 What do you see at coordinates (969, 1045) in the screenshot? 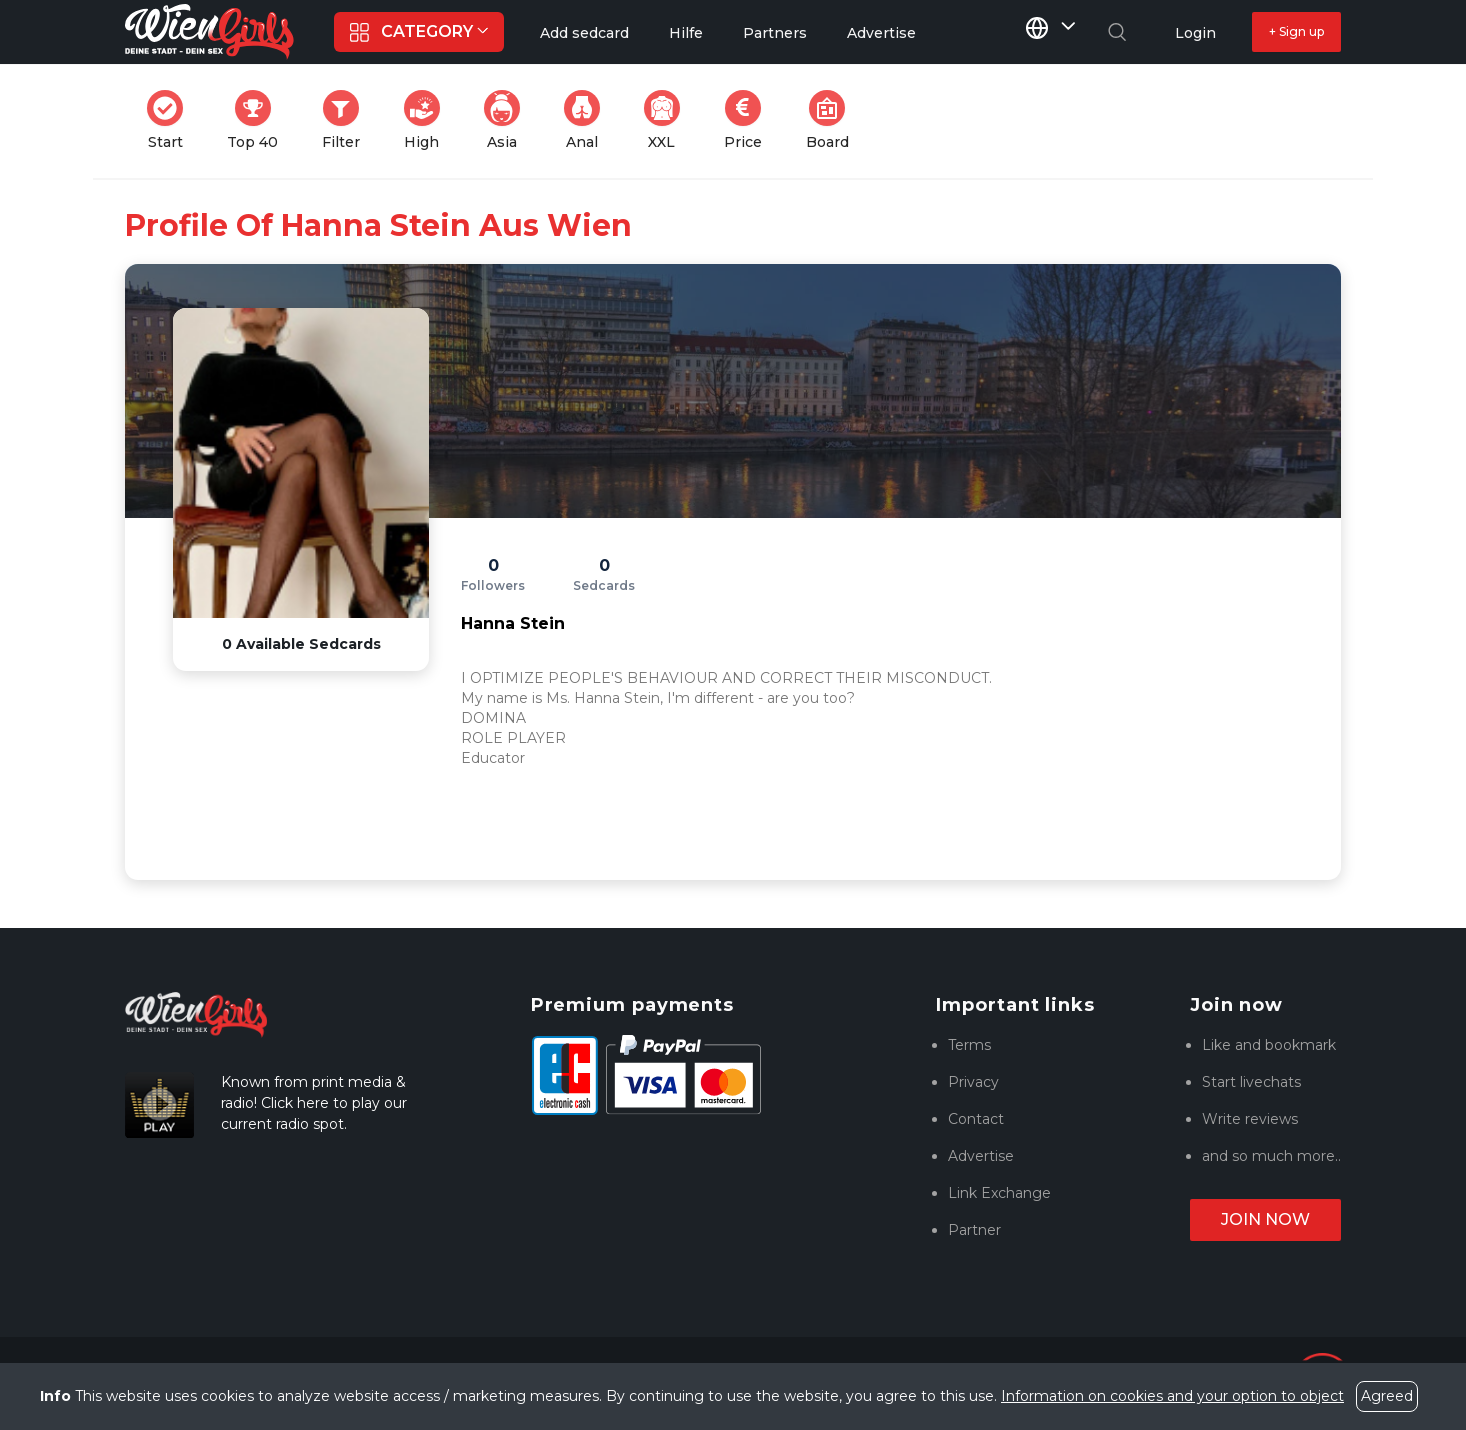
I see `Terms` at bounding box center [969, 1045].